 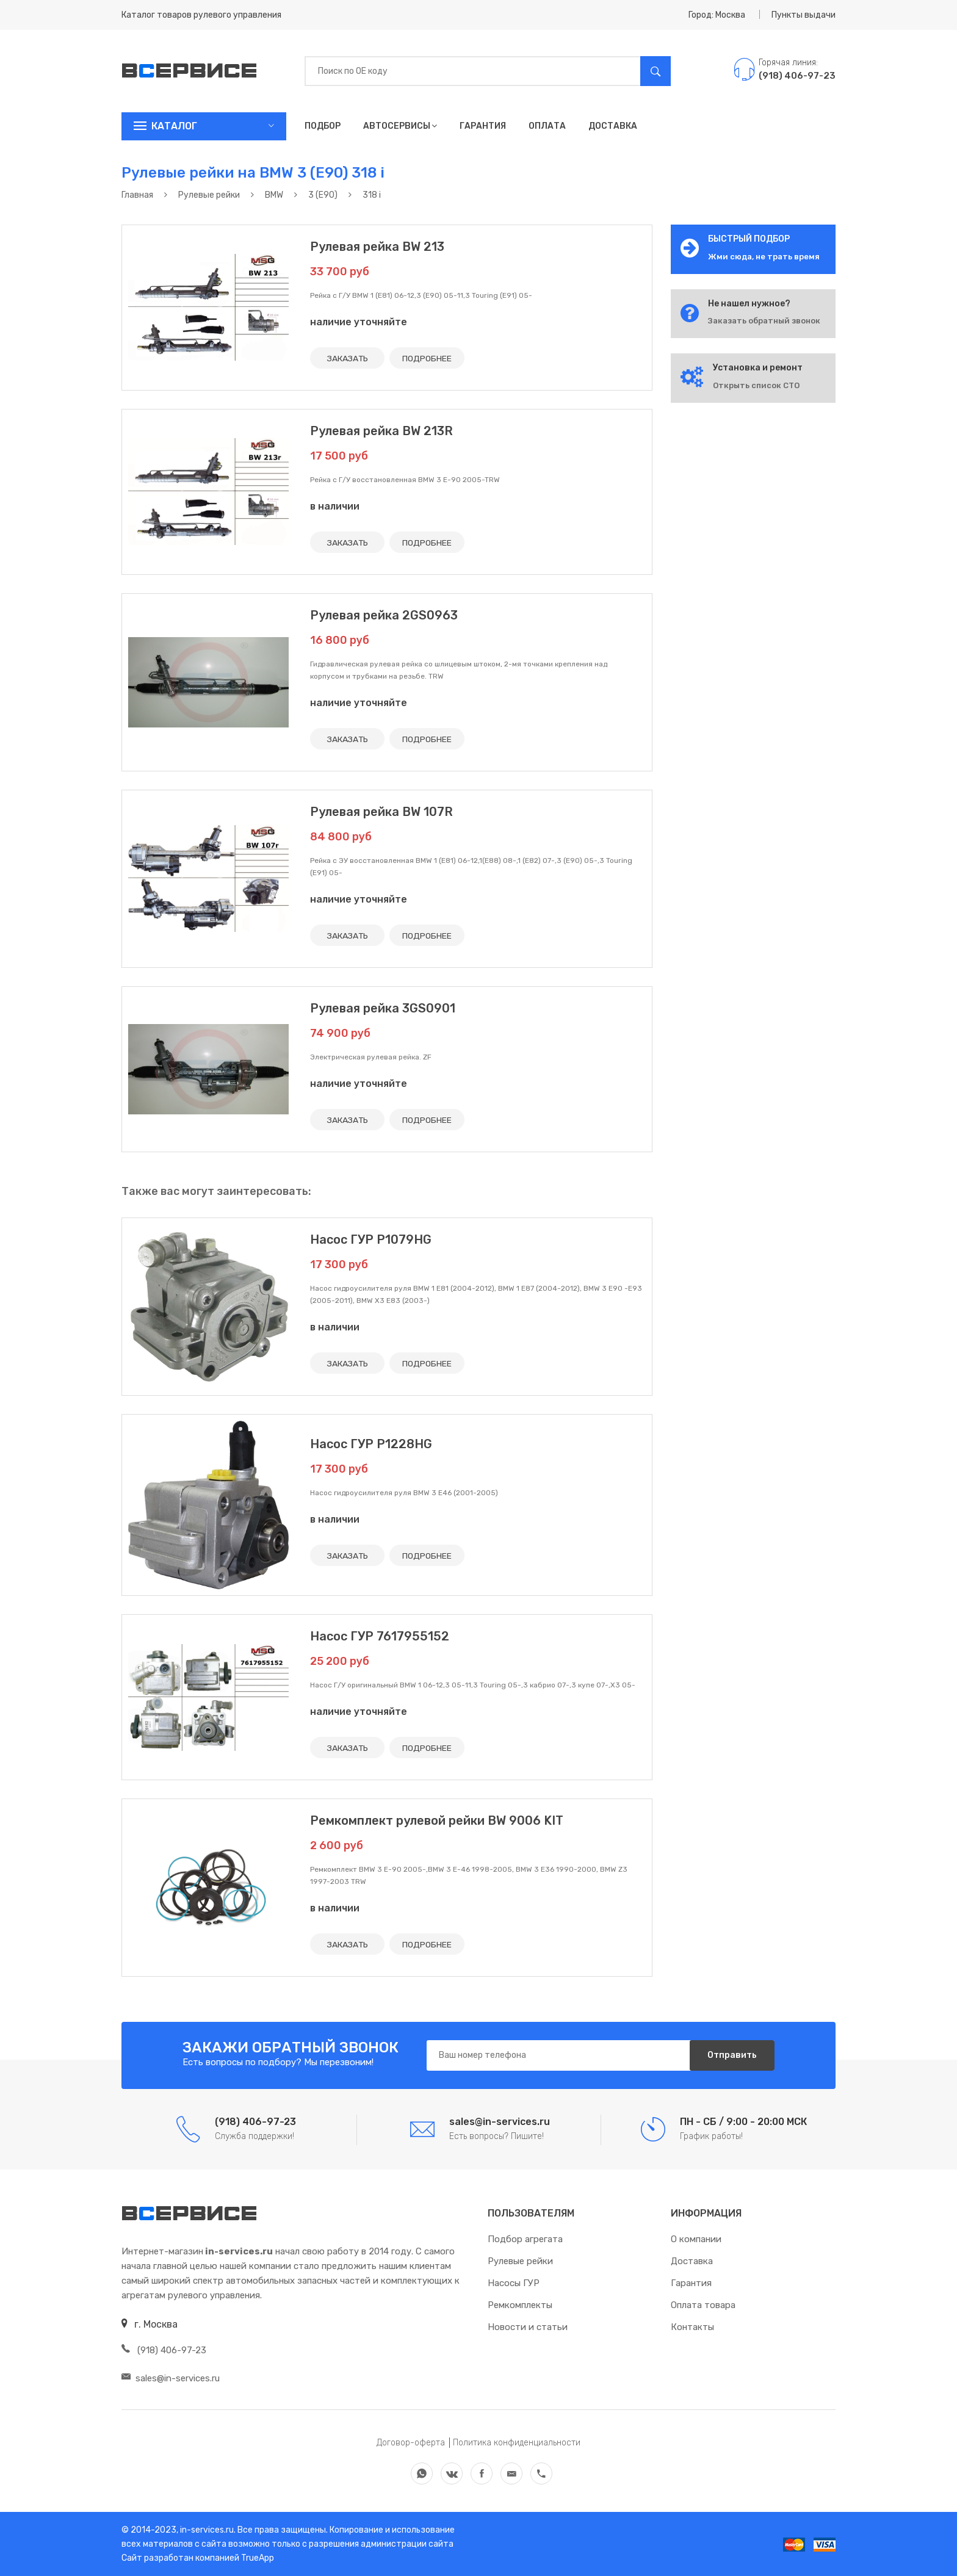 What do you see at coordinates (764, 320) in the screenshot?
I see `Заказать обратный звонок` at bounding box center [764, 320].